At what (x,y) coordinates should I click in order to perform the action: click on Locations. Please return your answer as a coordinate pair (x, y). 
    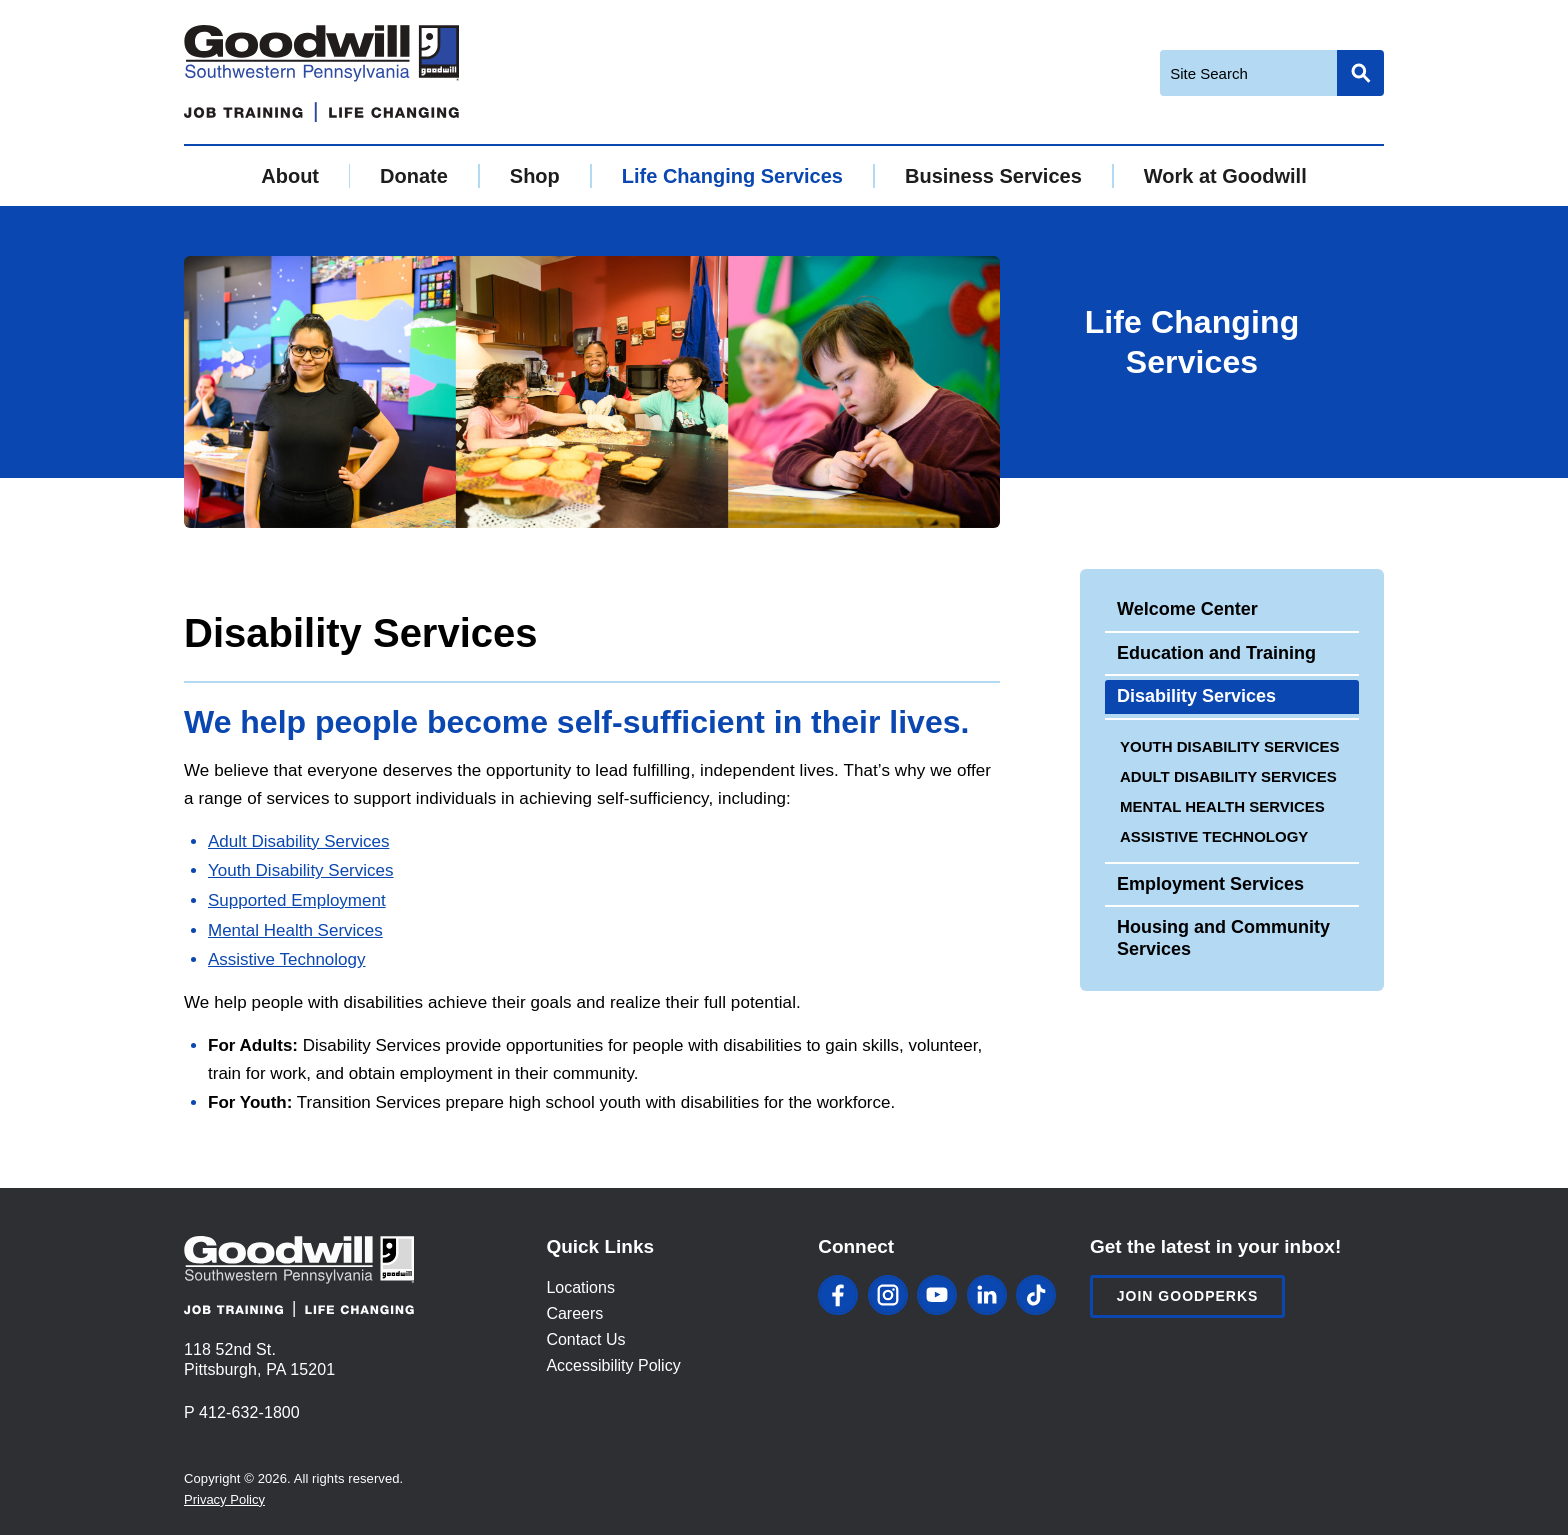
    Looking at the image, I should click on (580, 1287).